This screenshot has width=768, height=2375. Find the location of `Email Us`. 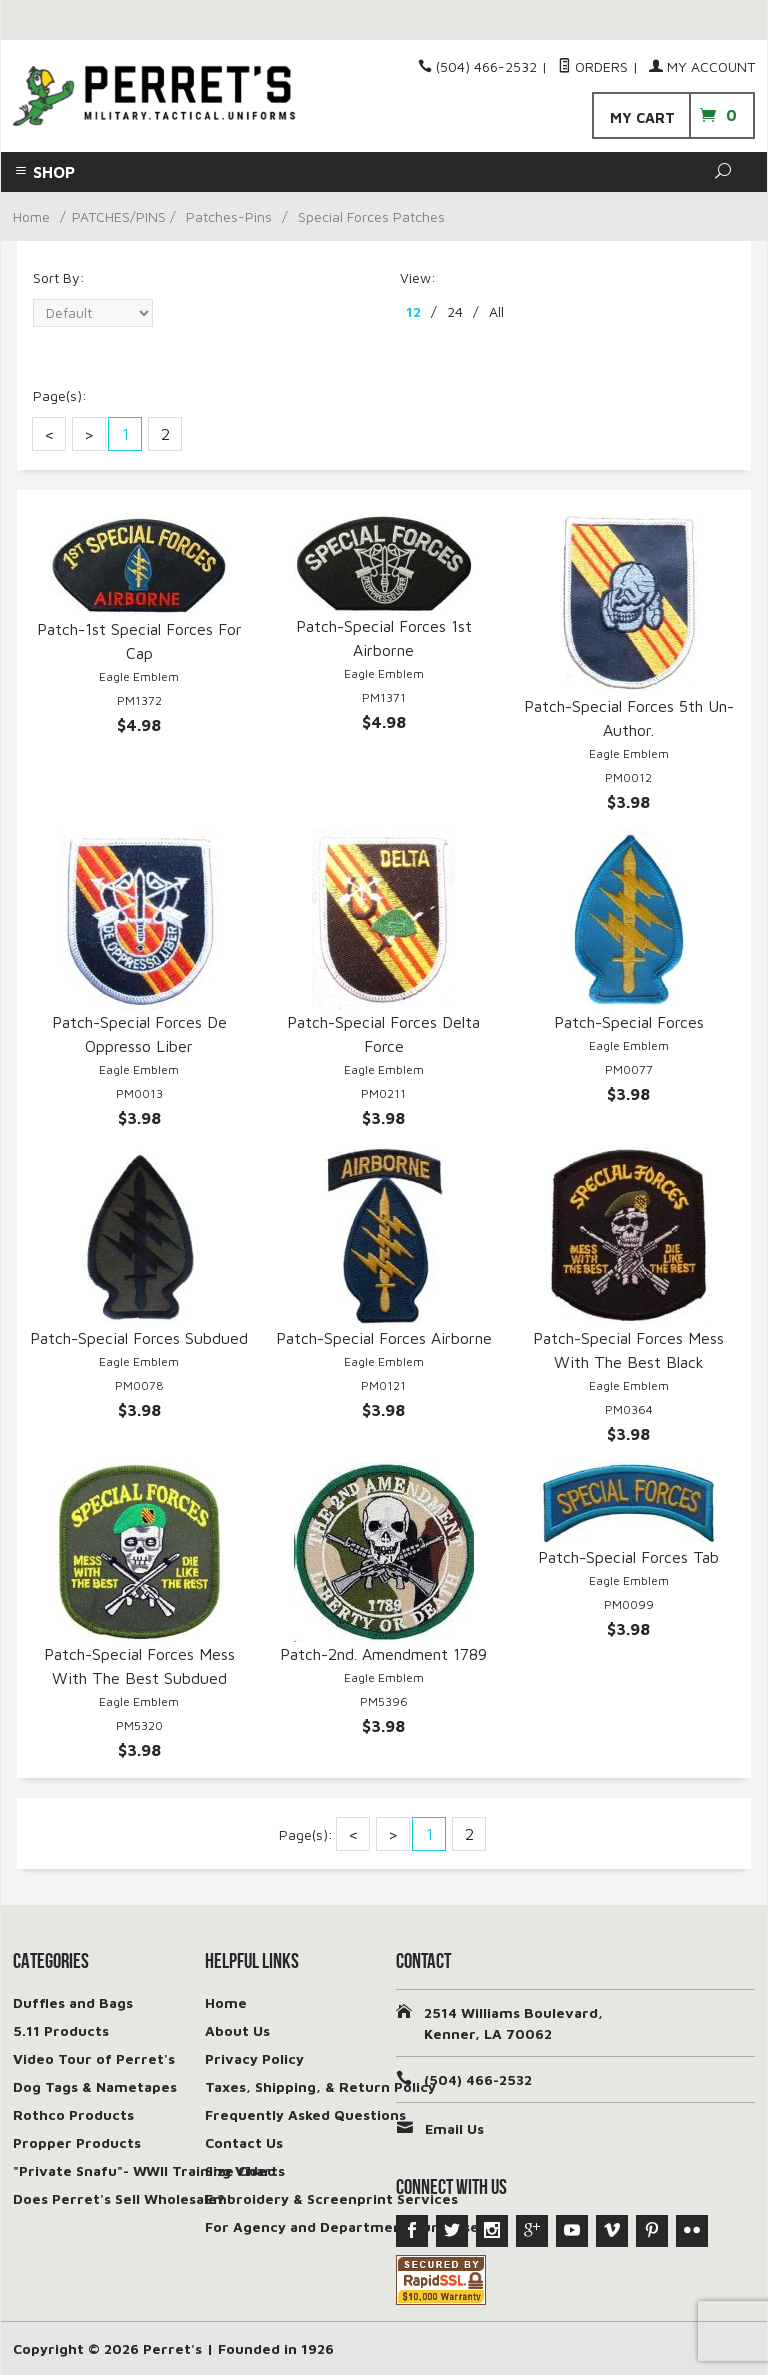

Email Us is located at coordinates (454, 2128).